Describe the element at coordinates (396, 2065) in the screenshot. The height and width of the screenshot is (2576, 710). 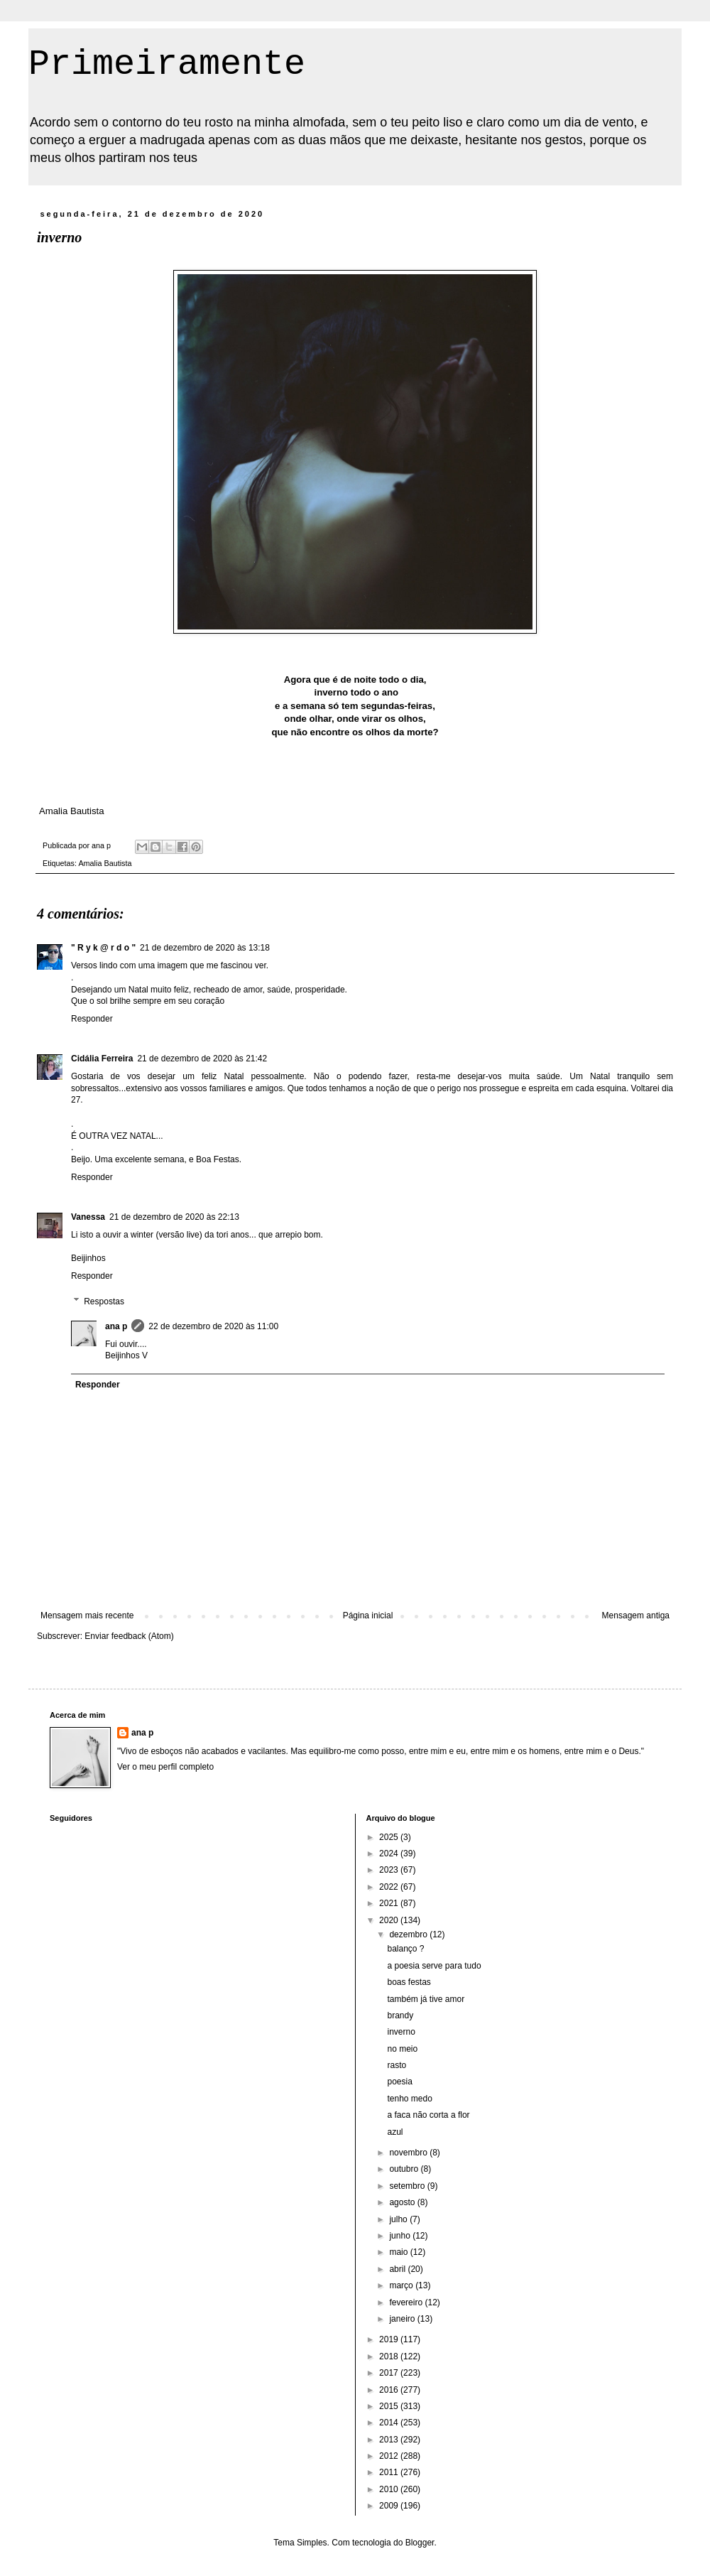
I see `rasto` at that location.